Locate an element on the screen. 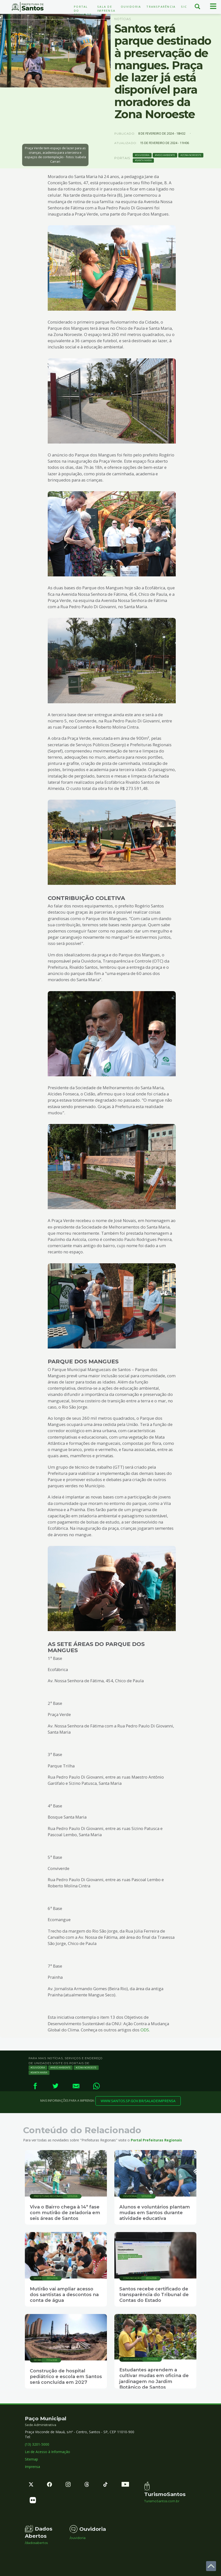 This screenshot has width=221, height=2576. Lei de Acesso à Informação is located at coordinates (47, 2451).